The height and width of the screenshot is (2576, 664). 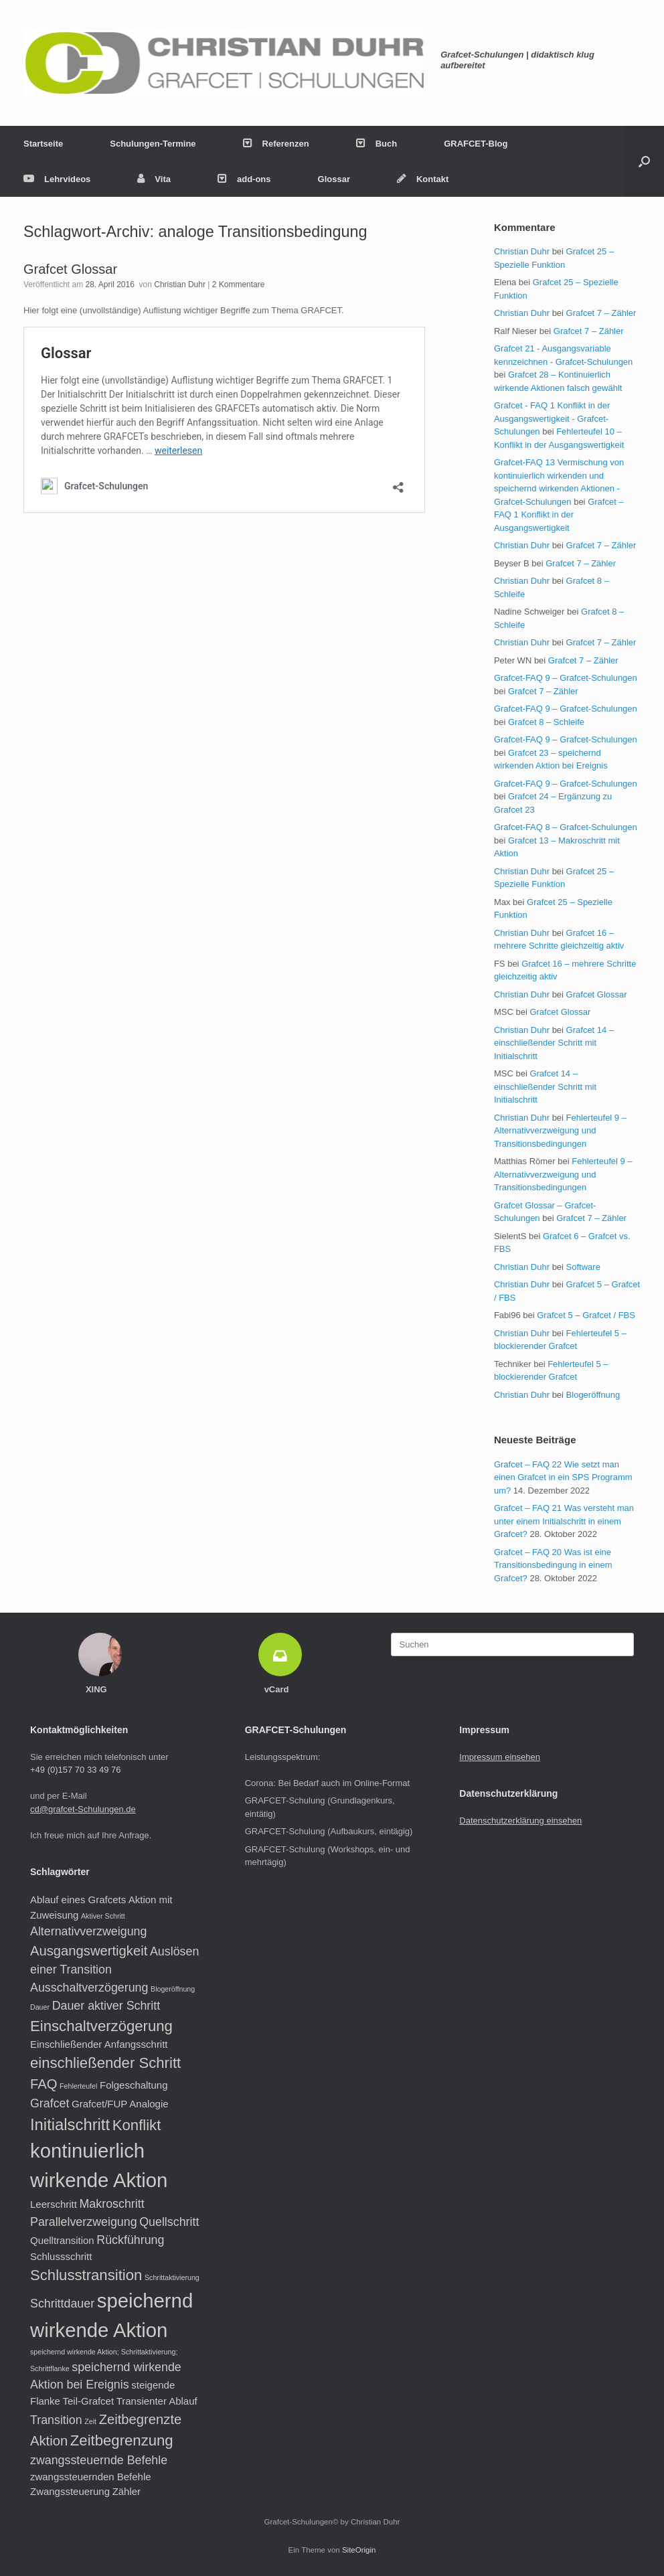 I want to click on 2 Kommentare, so click(x=238, y=284).